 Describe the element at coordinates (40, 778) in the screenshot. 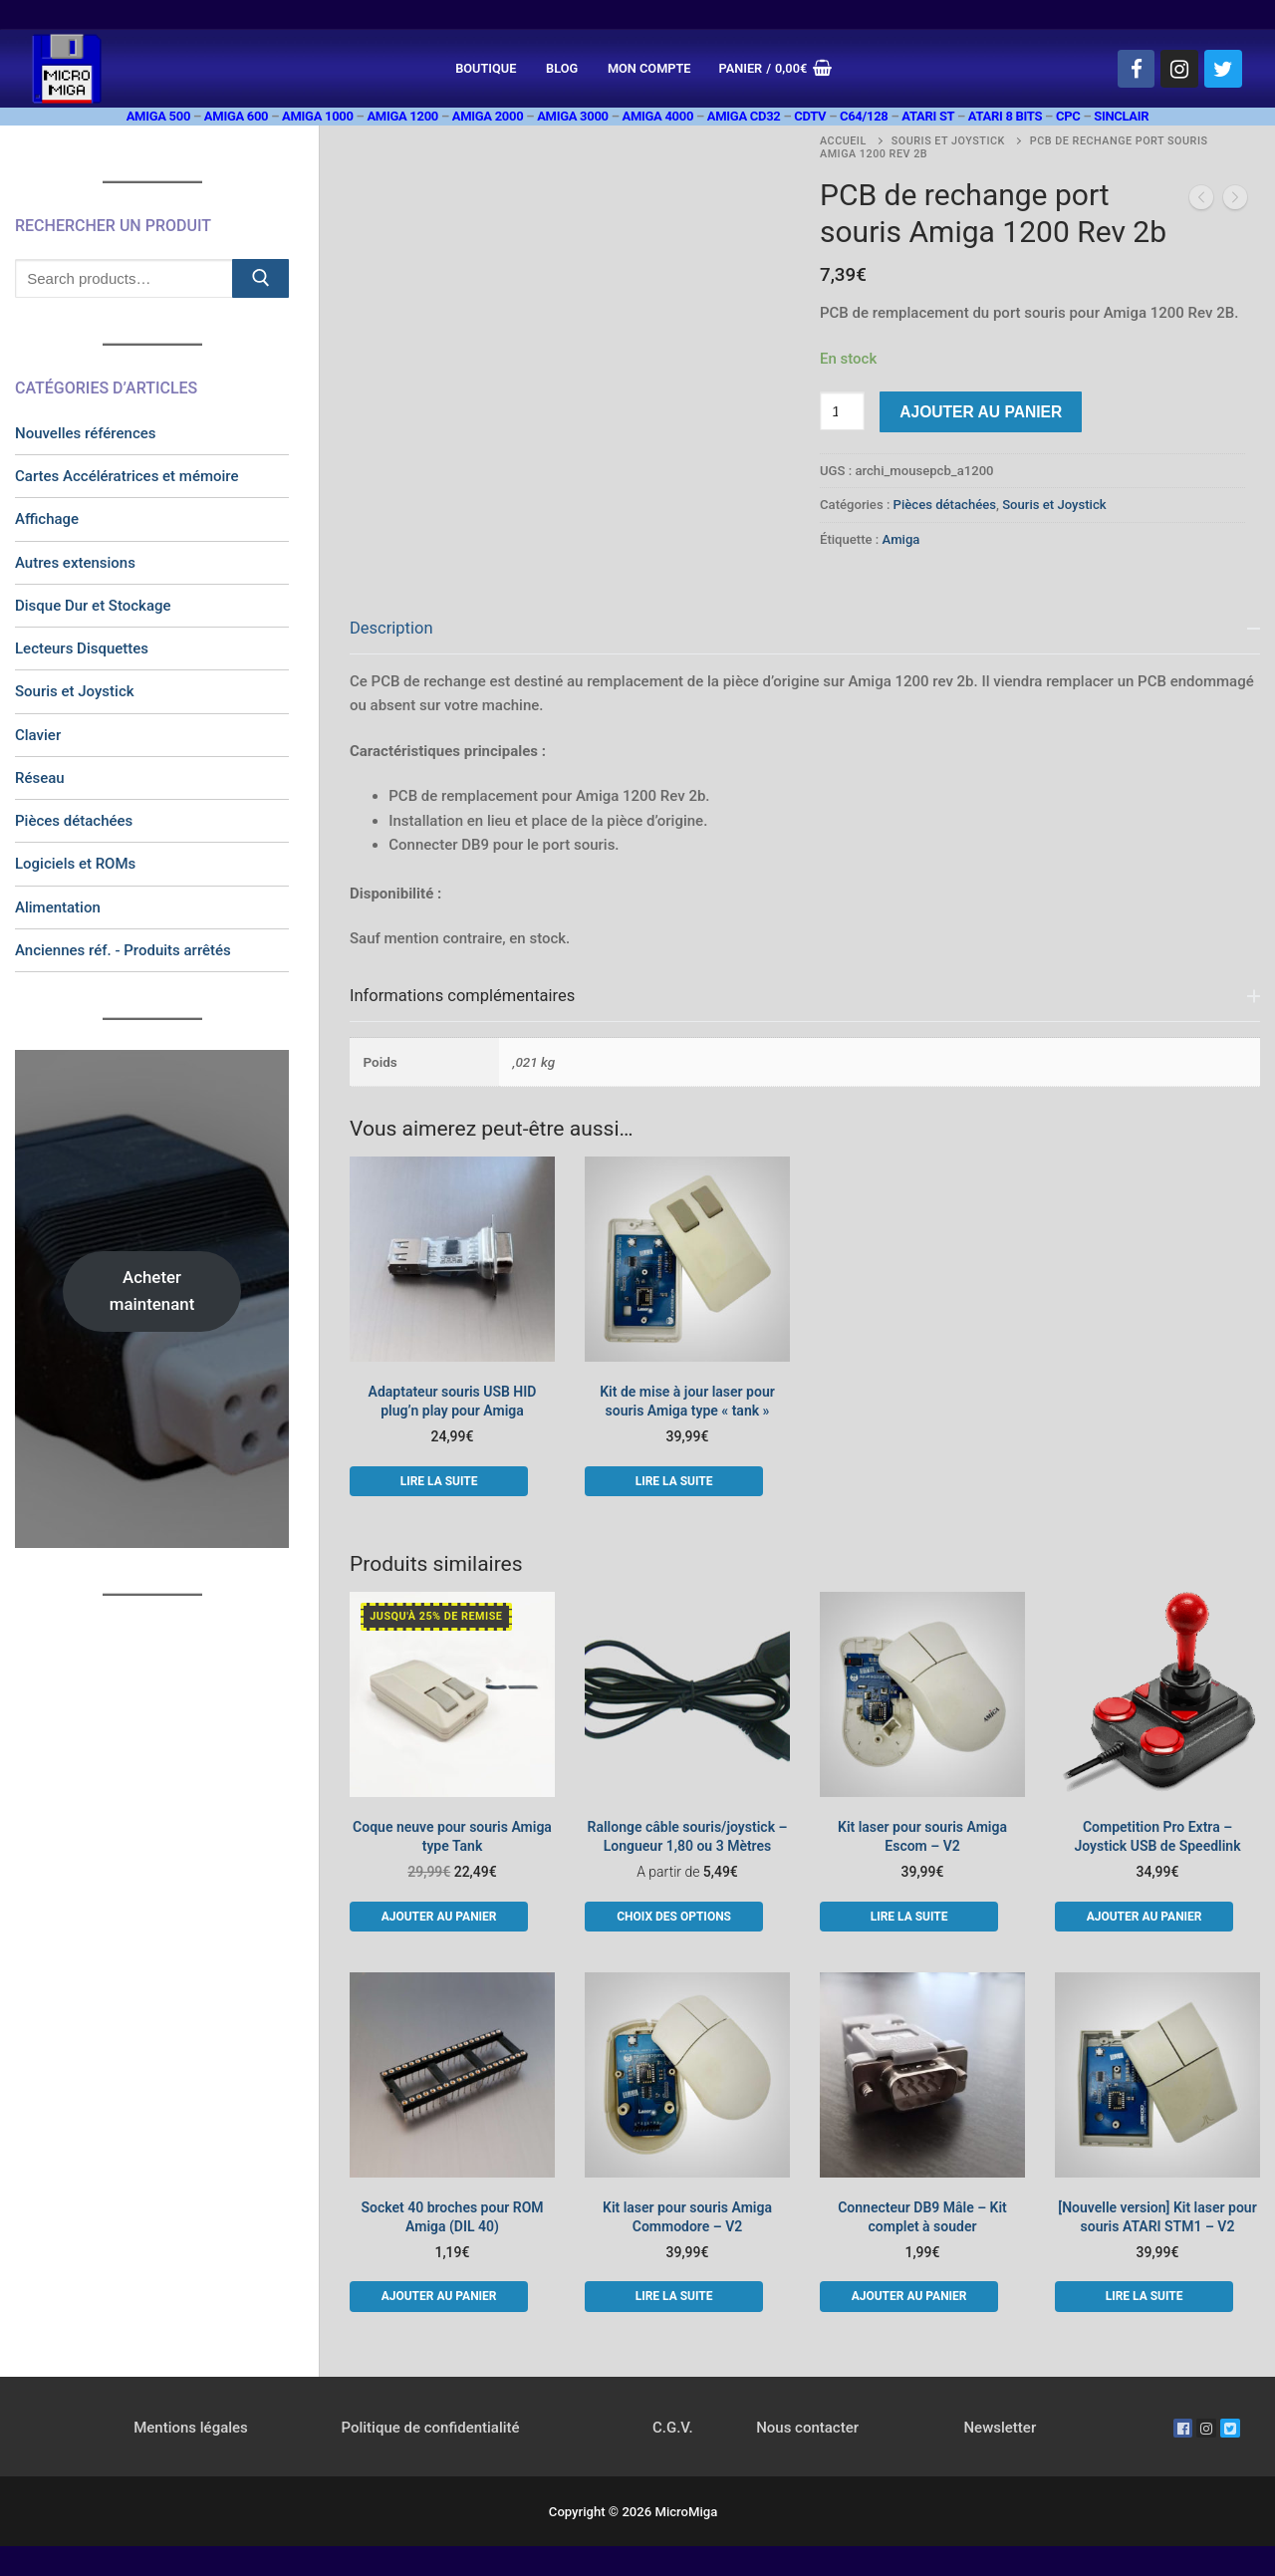

I see `Réseau` at that location.